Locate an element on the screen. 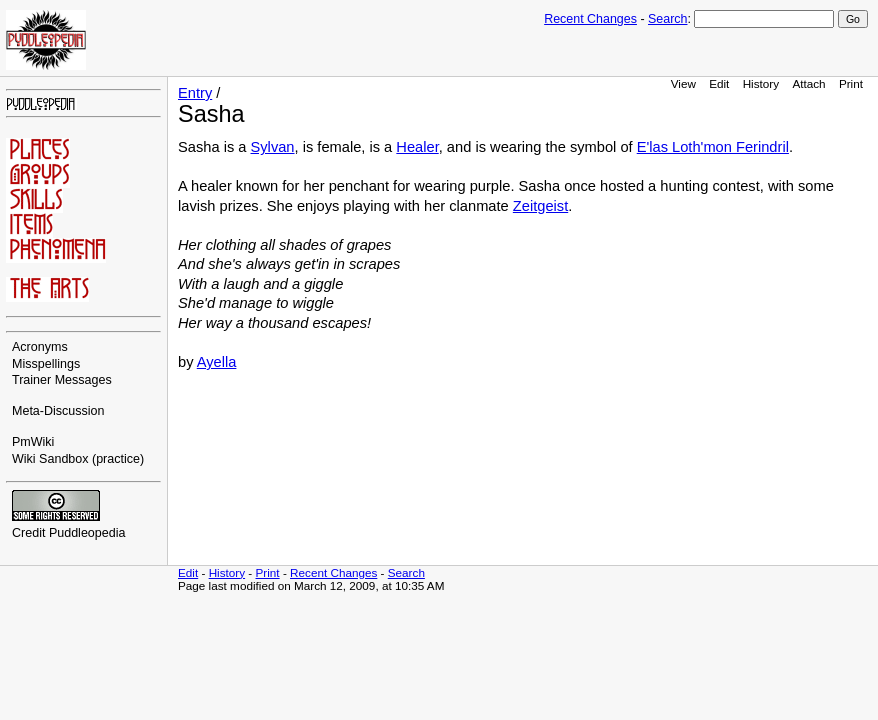 The width and height of the screenshot is (878, 720). Print is located at coordinates (851, 83).